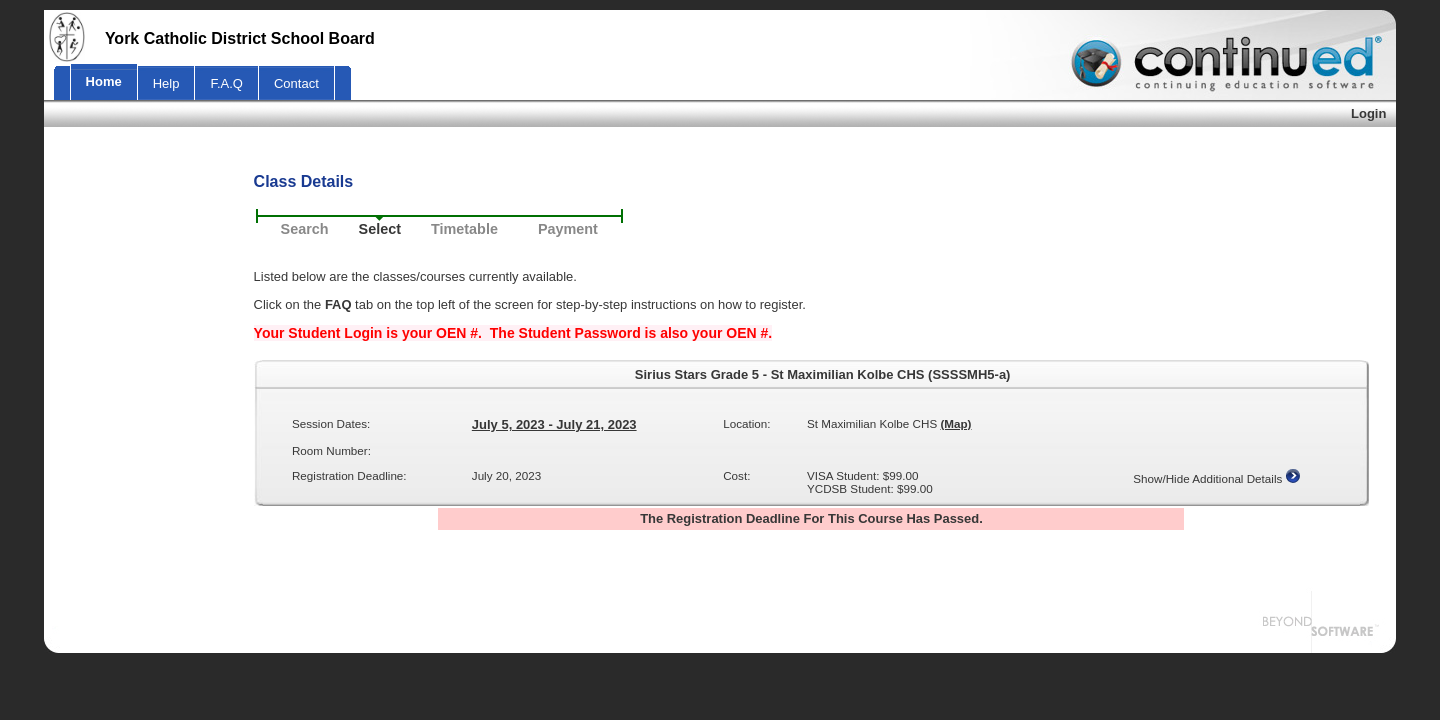 The image size is (1440, 720). I want to click on July 5, 2023 - July 21, 2023, so click(554, 424).